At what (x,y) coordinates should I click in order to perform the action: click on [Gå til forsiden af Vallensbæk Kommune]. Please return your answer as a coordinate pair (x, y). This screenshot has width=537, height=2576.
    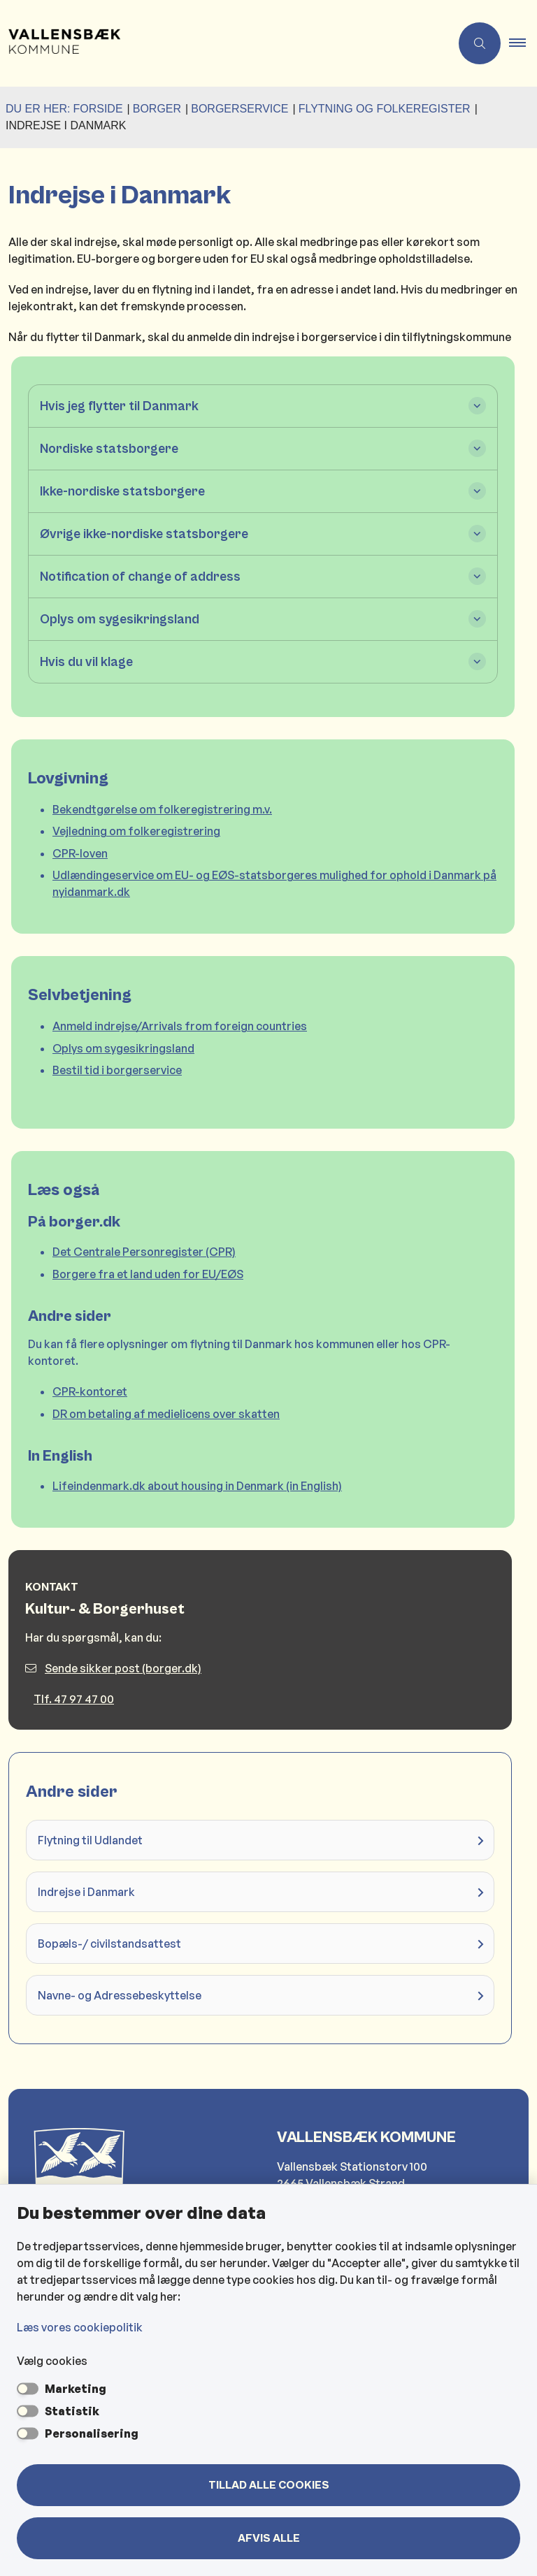
    Looking at the image, I should click on (60, 43).